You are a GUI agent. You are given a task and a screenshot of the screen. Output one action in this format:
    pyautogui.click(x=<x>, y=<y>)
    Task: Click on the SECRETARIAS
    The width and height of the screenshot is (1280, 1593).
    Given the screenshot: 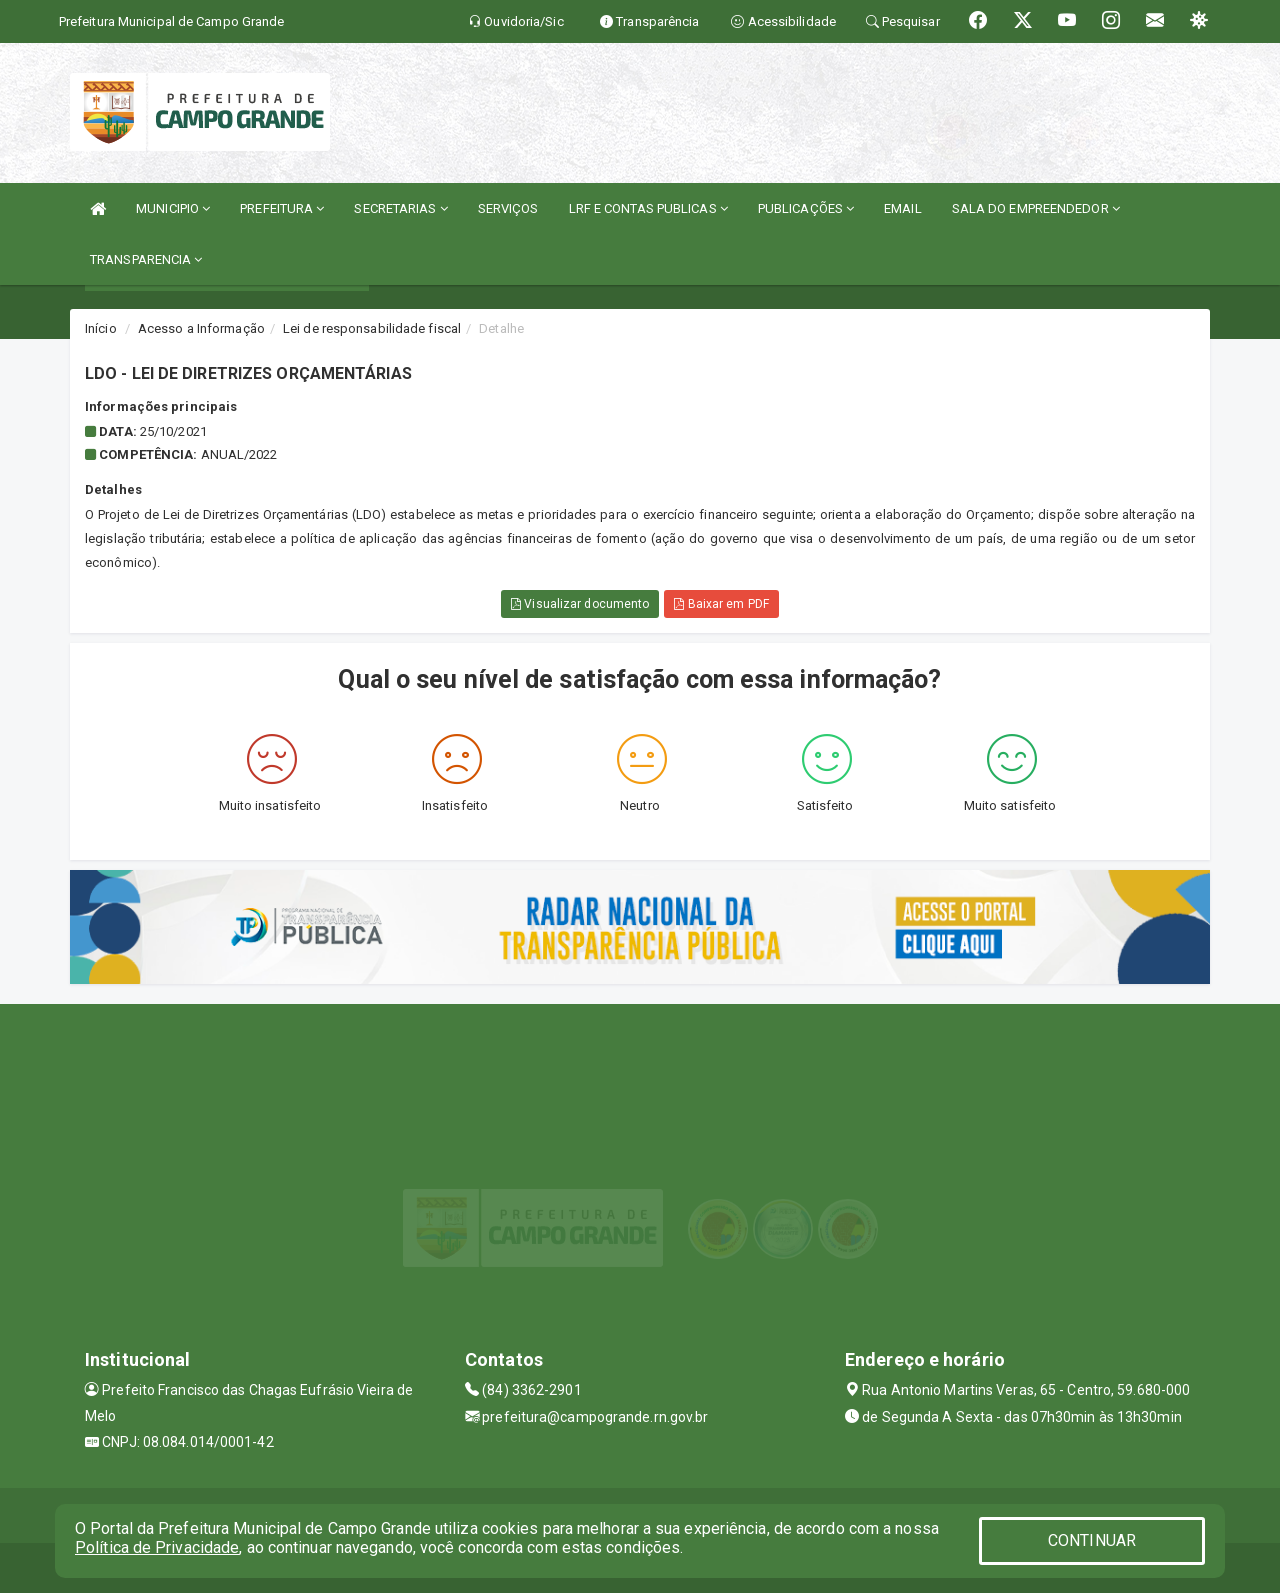 What is the action you would take?
    pyautogui.click(x=400, y=208)
    